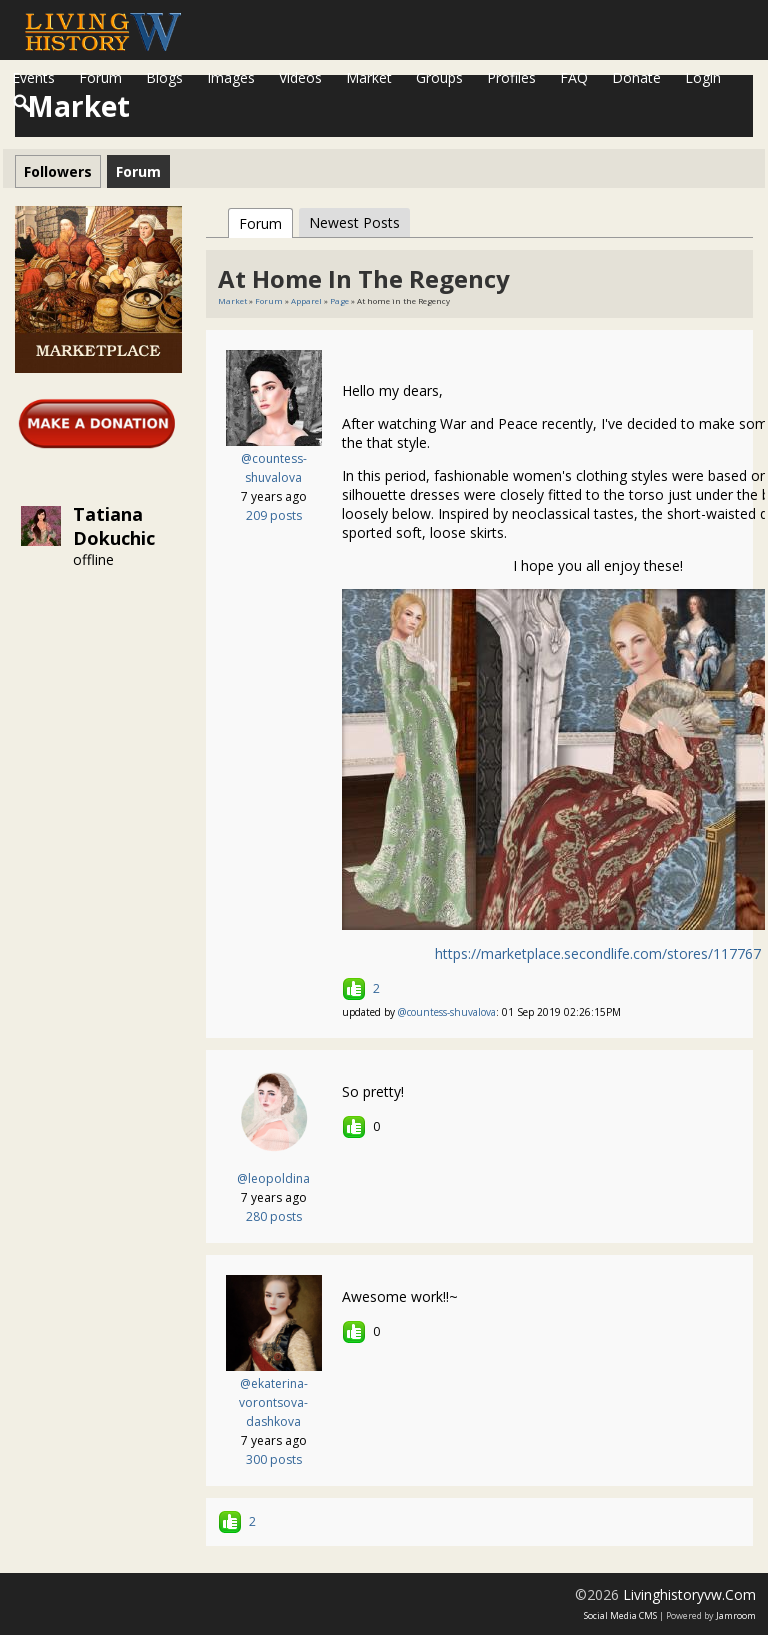  I want to click on Profiles, so click(511, 77).